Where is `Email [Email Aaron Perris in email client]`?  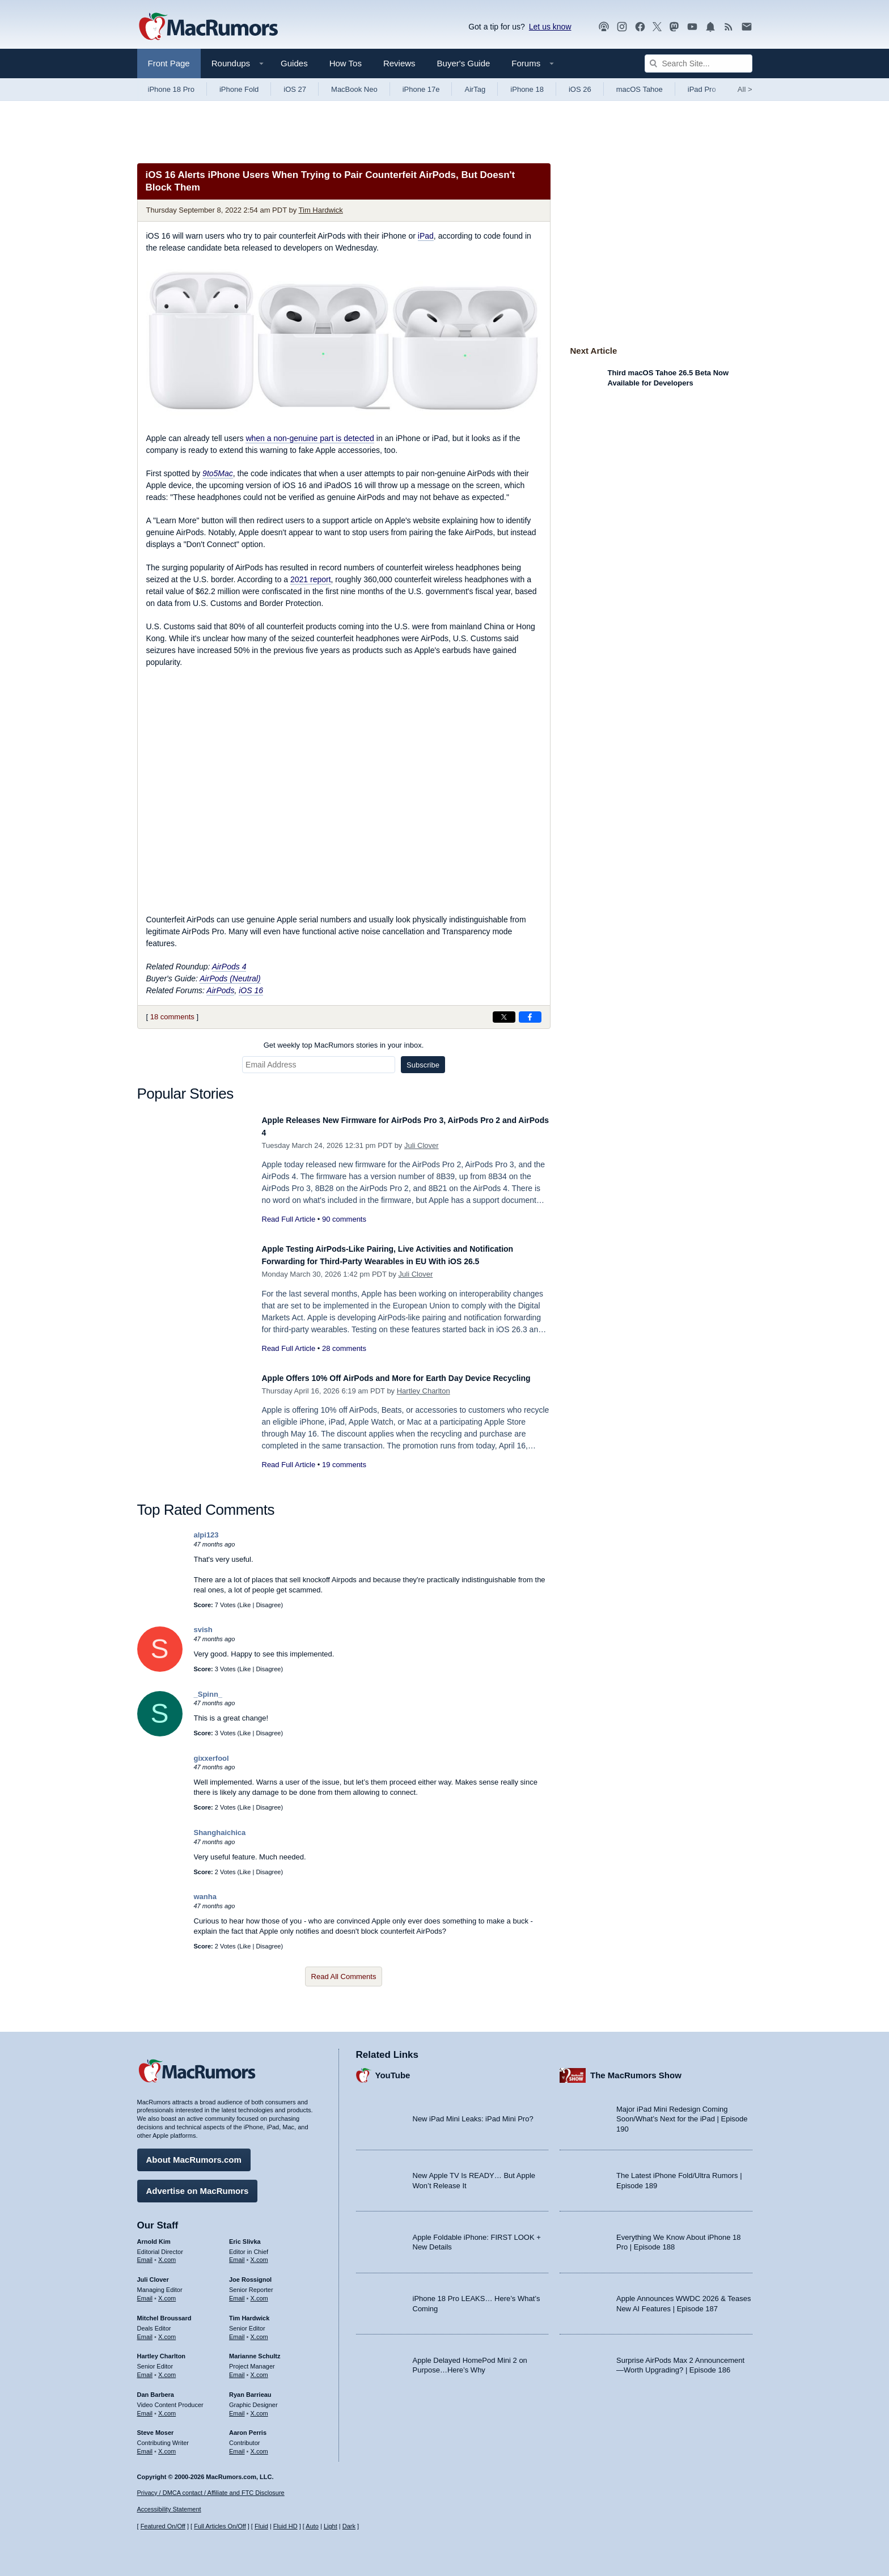 Email [Email Aaron Perris in email client] is located at coordinates (237, 2445).